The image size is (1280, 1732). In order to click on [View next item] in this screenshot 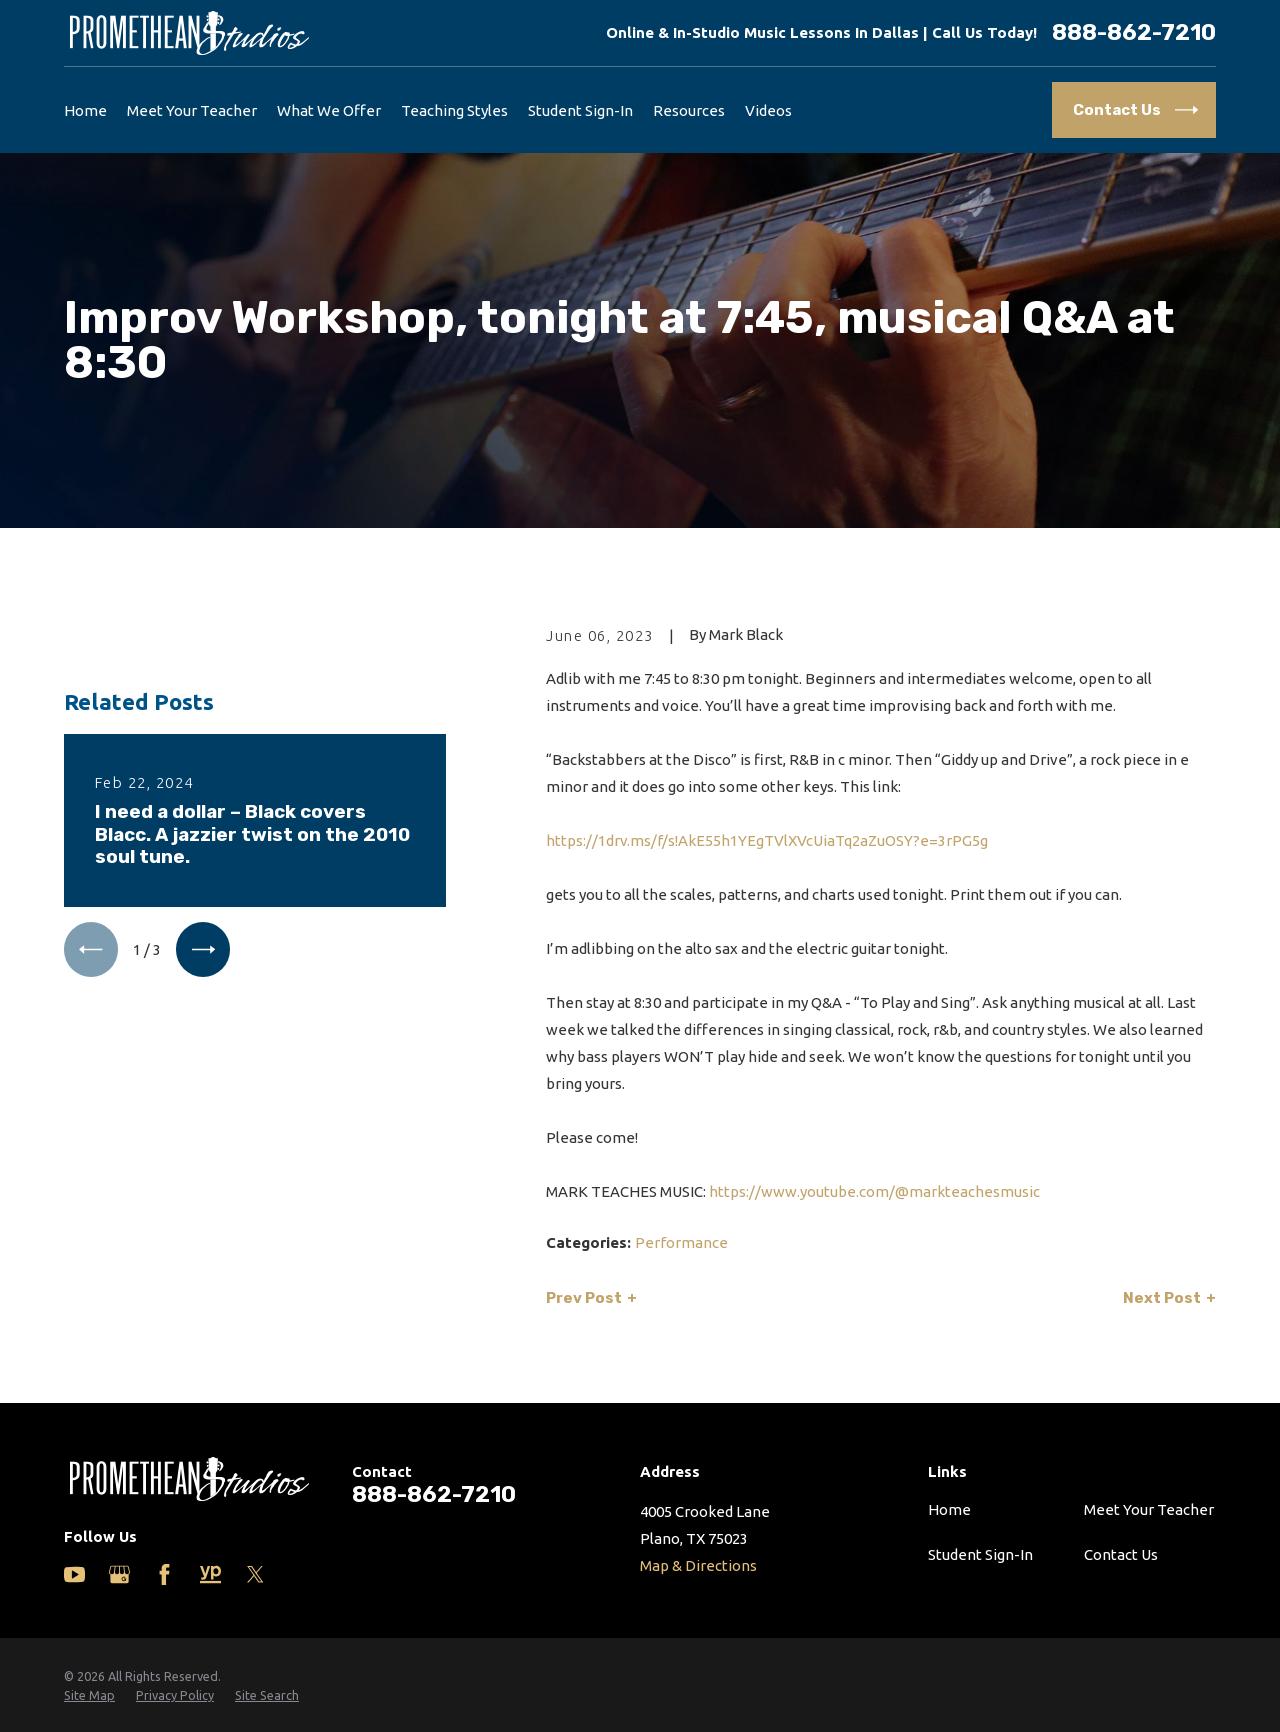, I will do `click(203, 1164)`.